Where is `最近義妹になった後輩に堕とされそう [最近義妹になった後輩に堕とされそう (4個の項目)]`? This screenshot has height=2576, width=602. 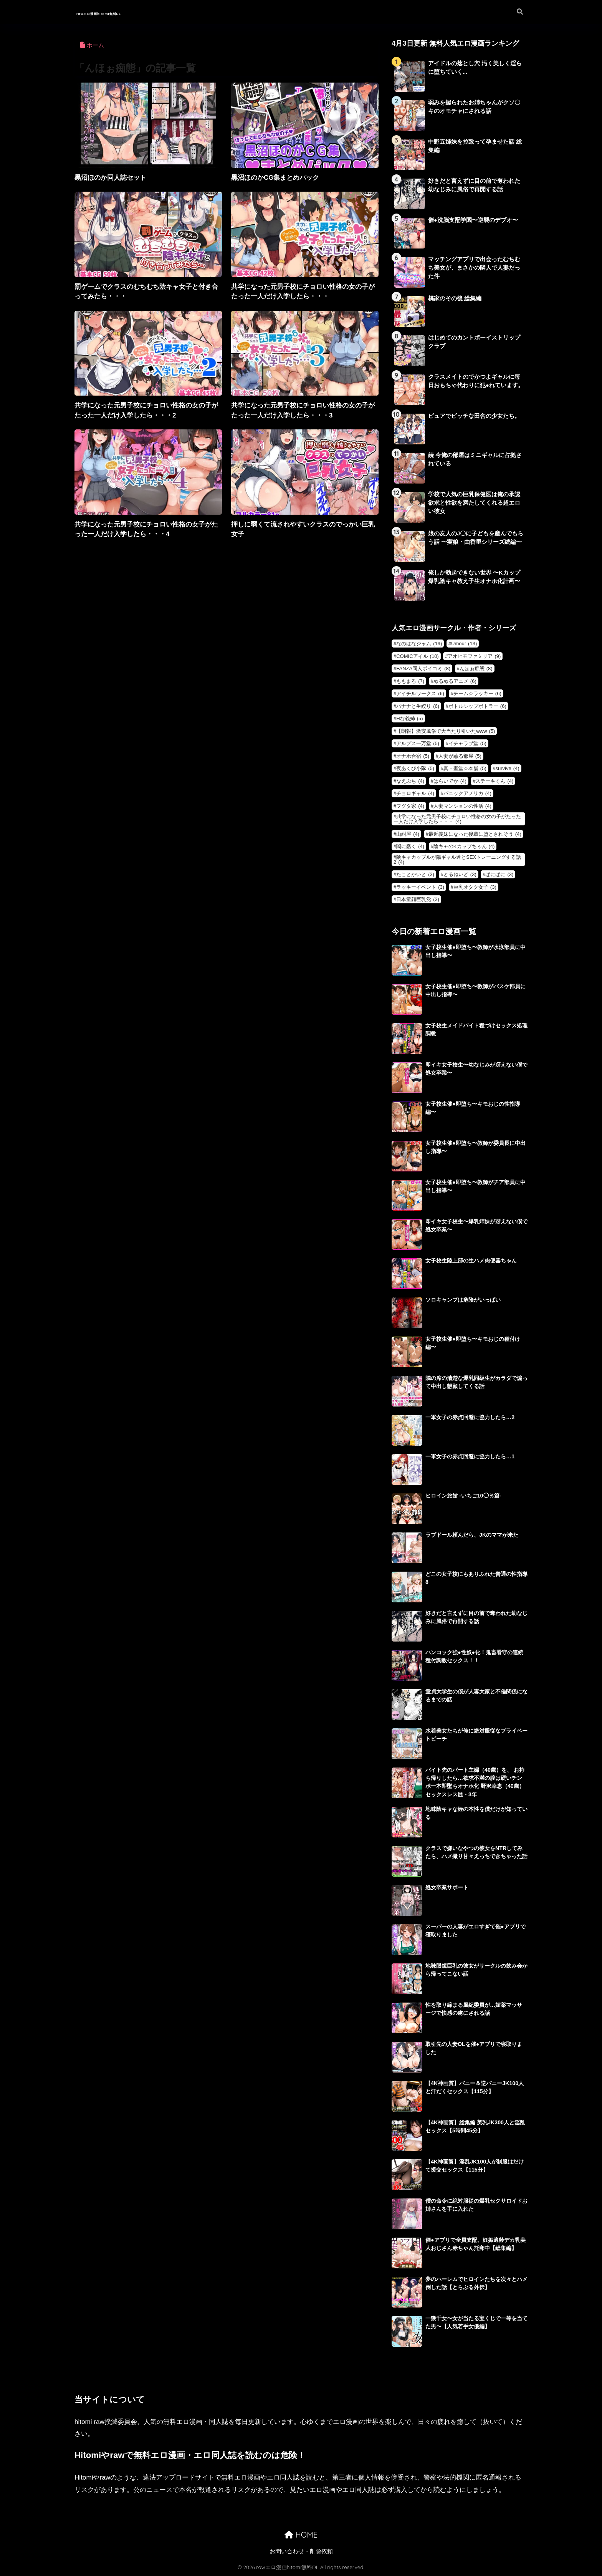 最近義妹になった後輩に堕とされそう [最近義妹になった後輩に堕とされそう (4個の項目)] is located at coordinates (474, 834).